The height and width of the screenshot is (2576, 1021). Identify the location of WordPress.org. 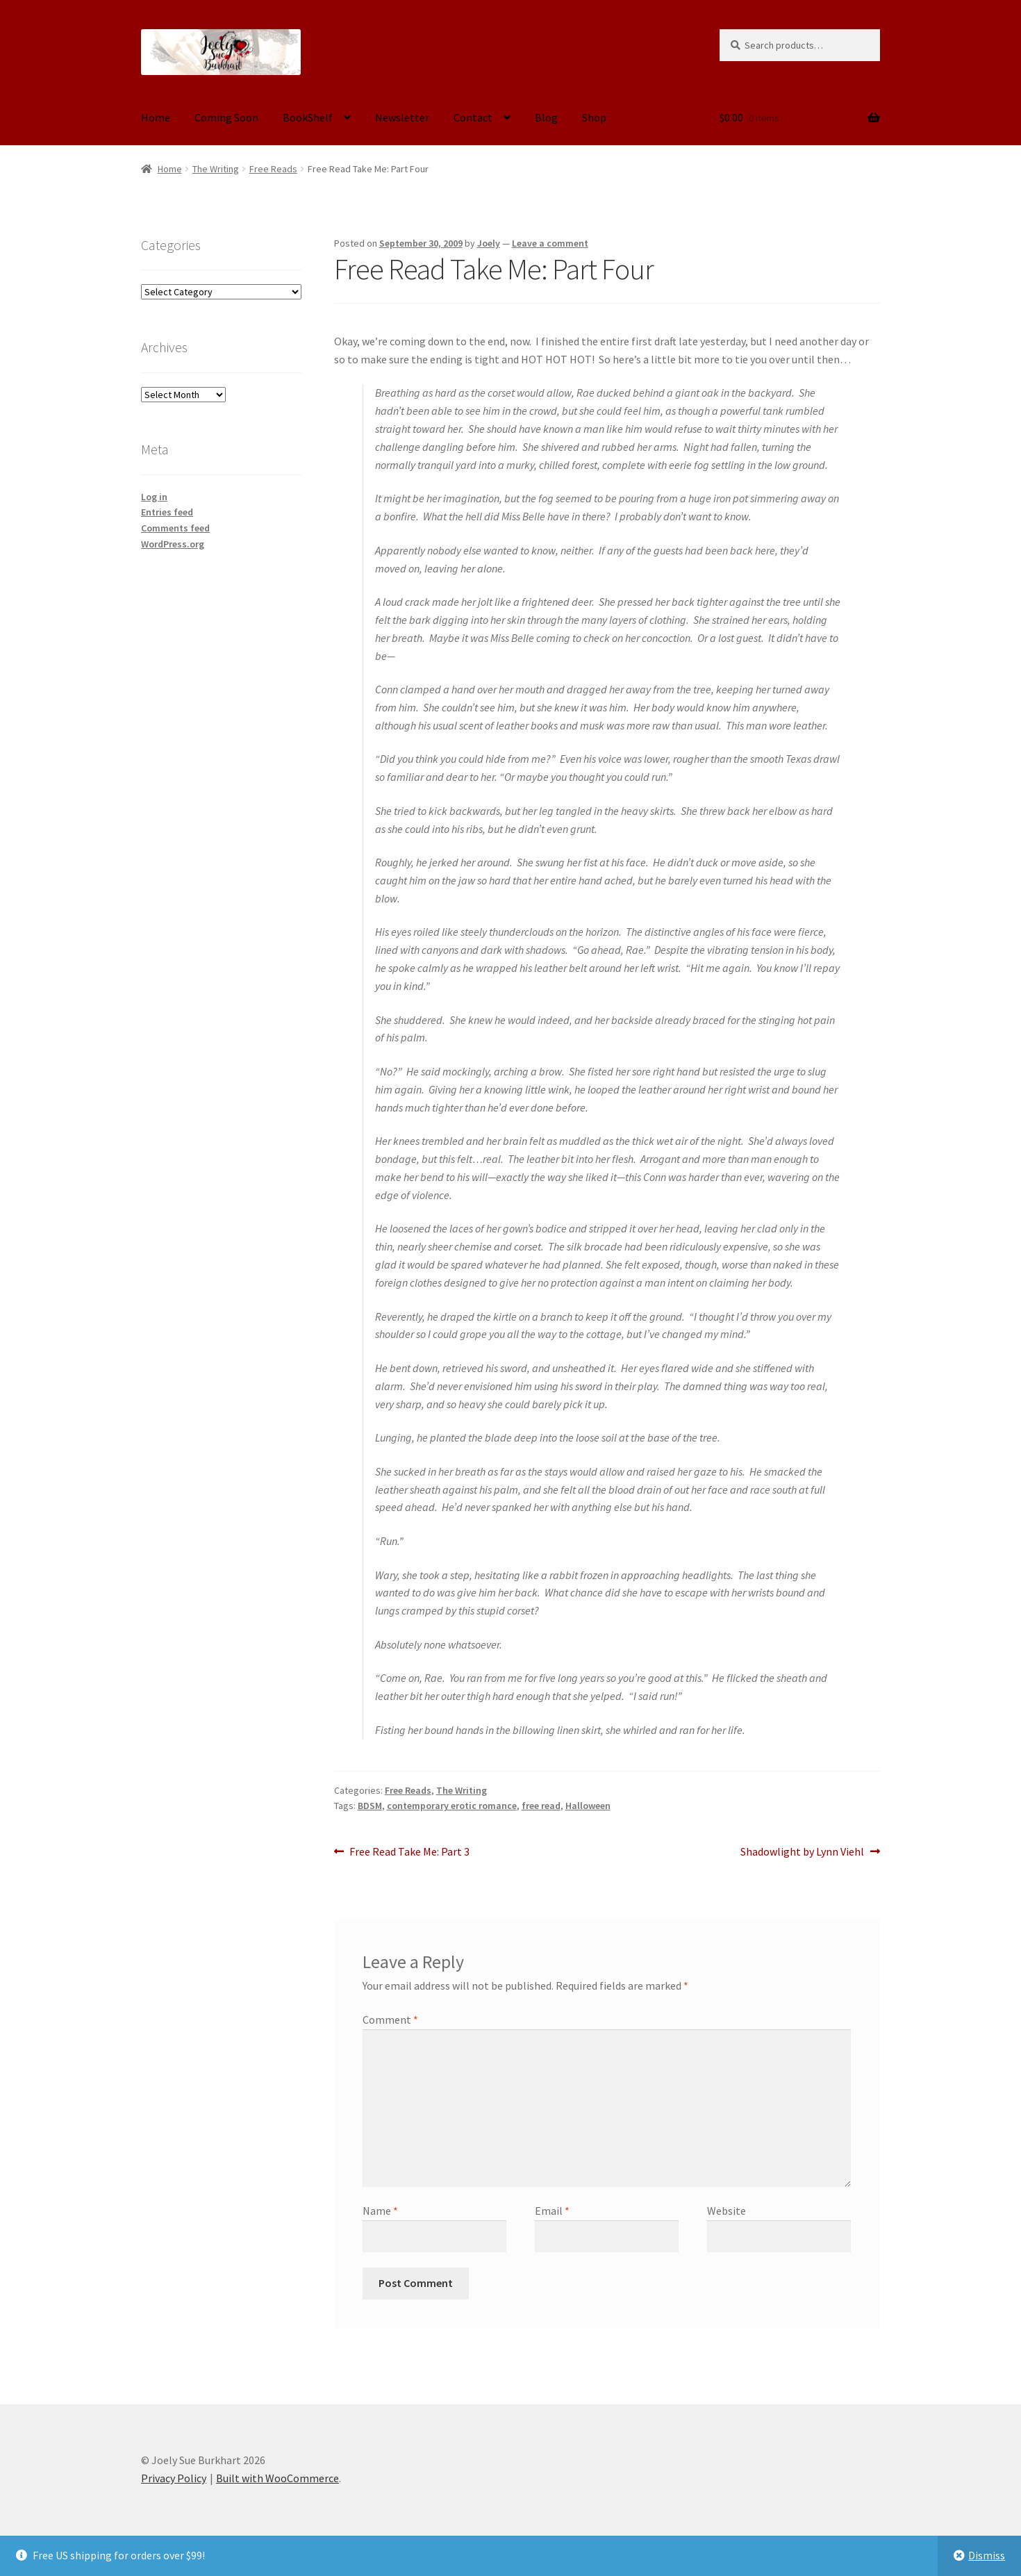
(172, 544).